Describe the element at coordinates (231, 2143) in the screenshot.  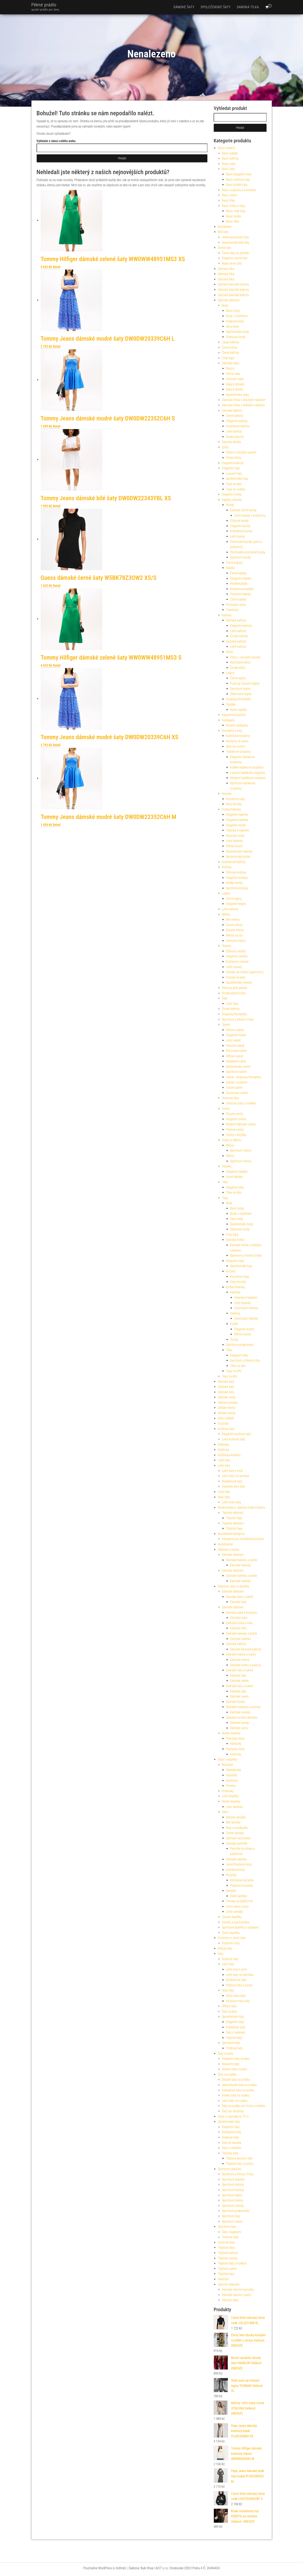
I see `Šaty do divadla` at that location.